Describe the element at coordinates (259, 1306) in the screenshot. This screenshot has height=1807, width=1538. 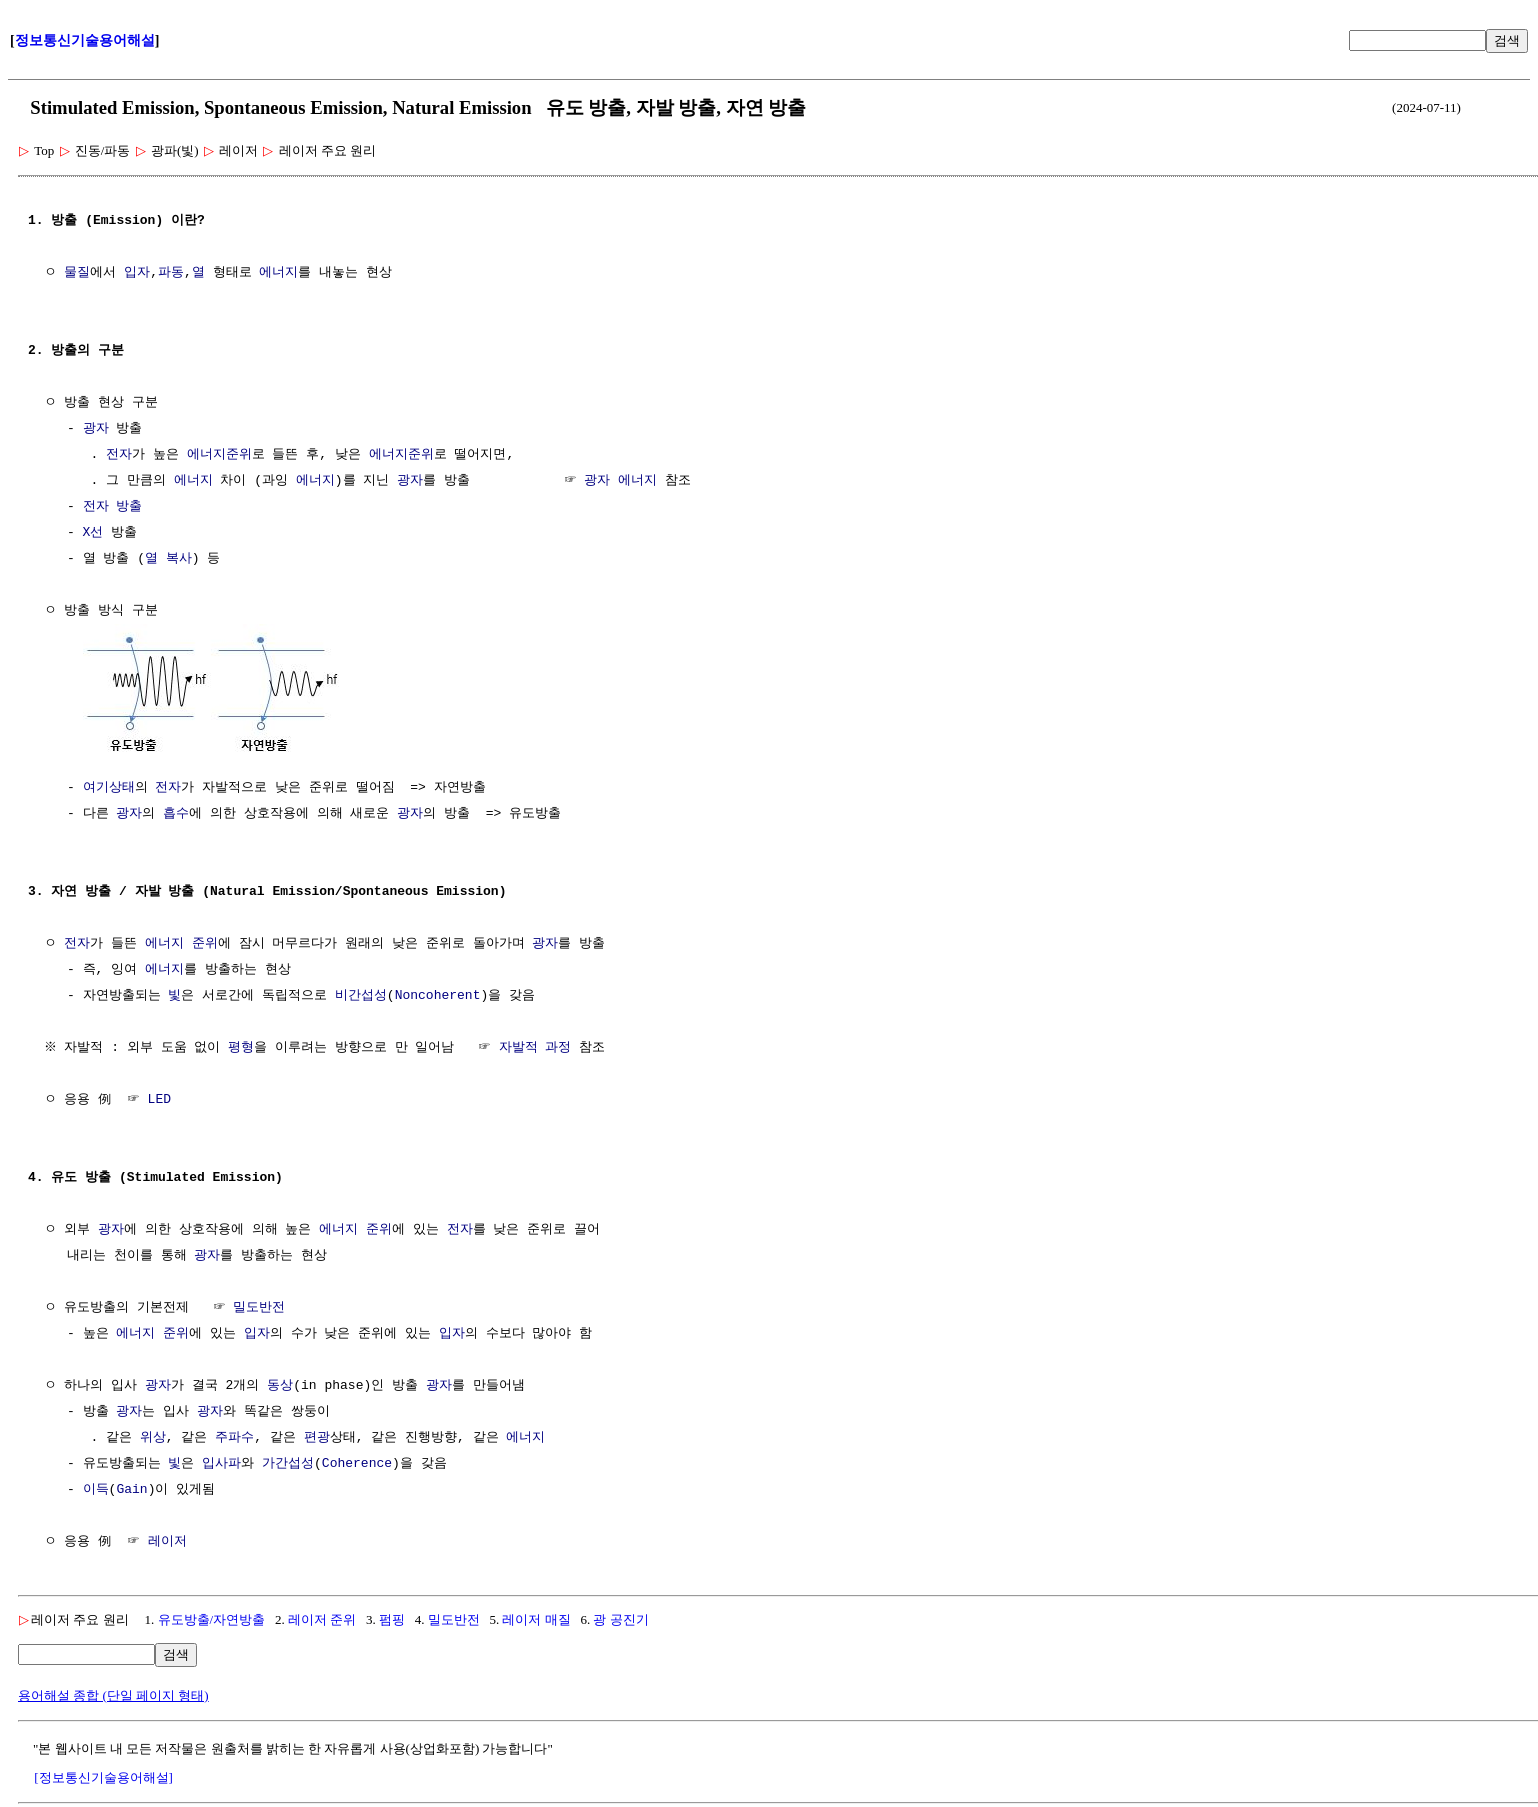
I see `밀도반전` at that location.